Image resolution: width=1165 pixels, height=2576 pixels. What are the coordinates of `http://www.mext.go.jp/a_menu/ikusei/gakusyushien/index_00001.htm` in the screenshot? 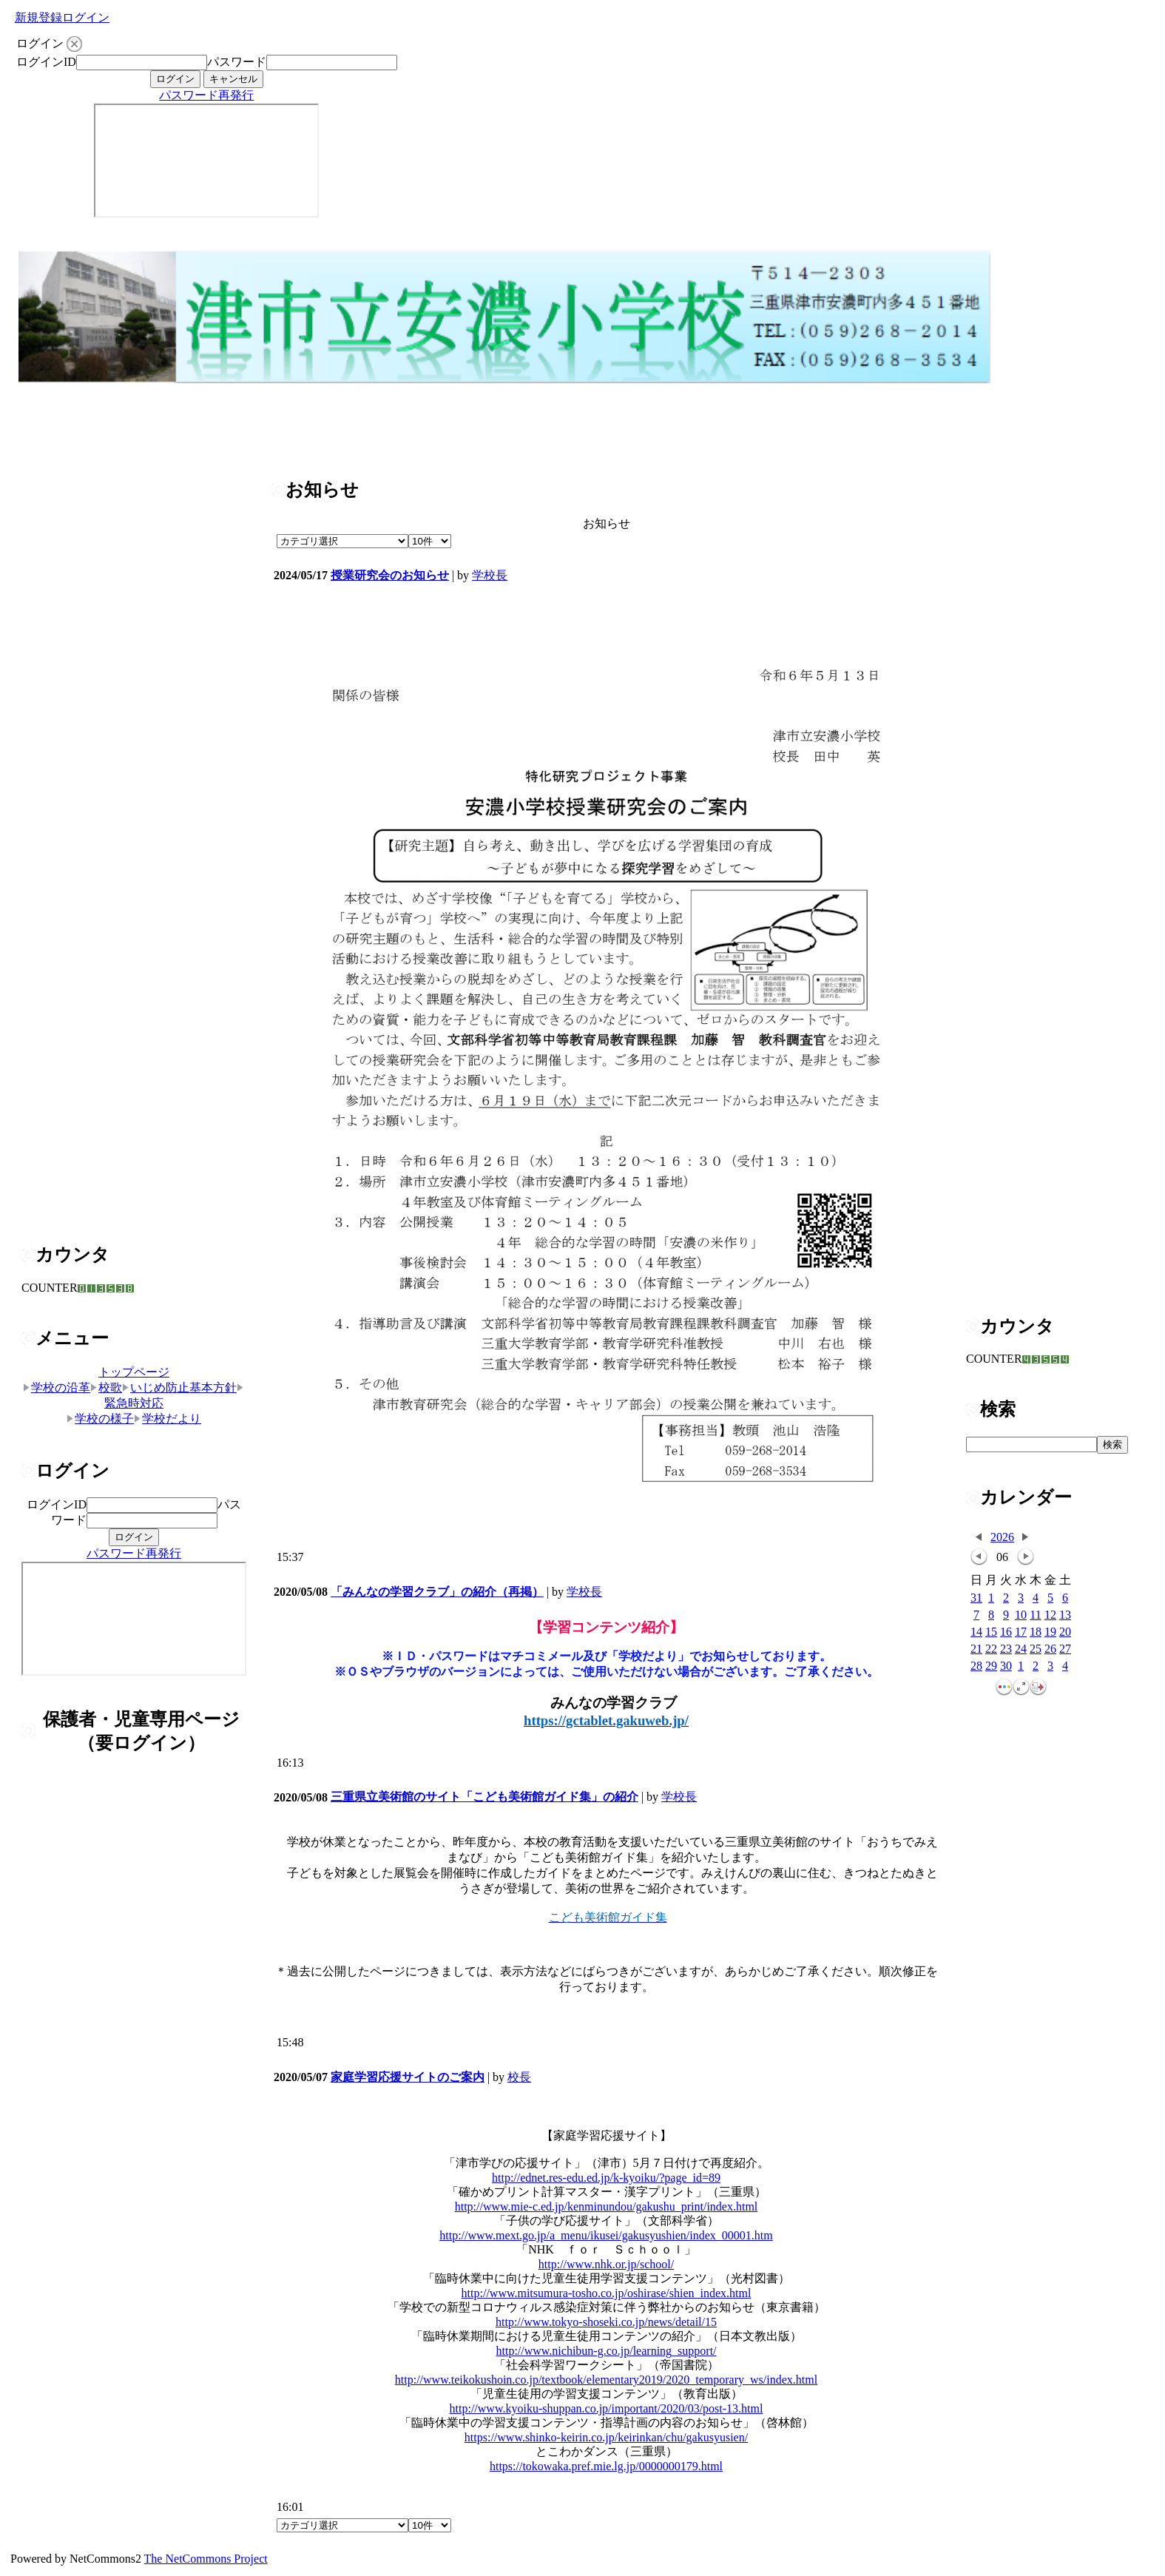 It's located at (605, 2235).